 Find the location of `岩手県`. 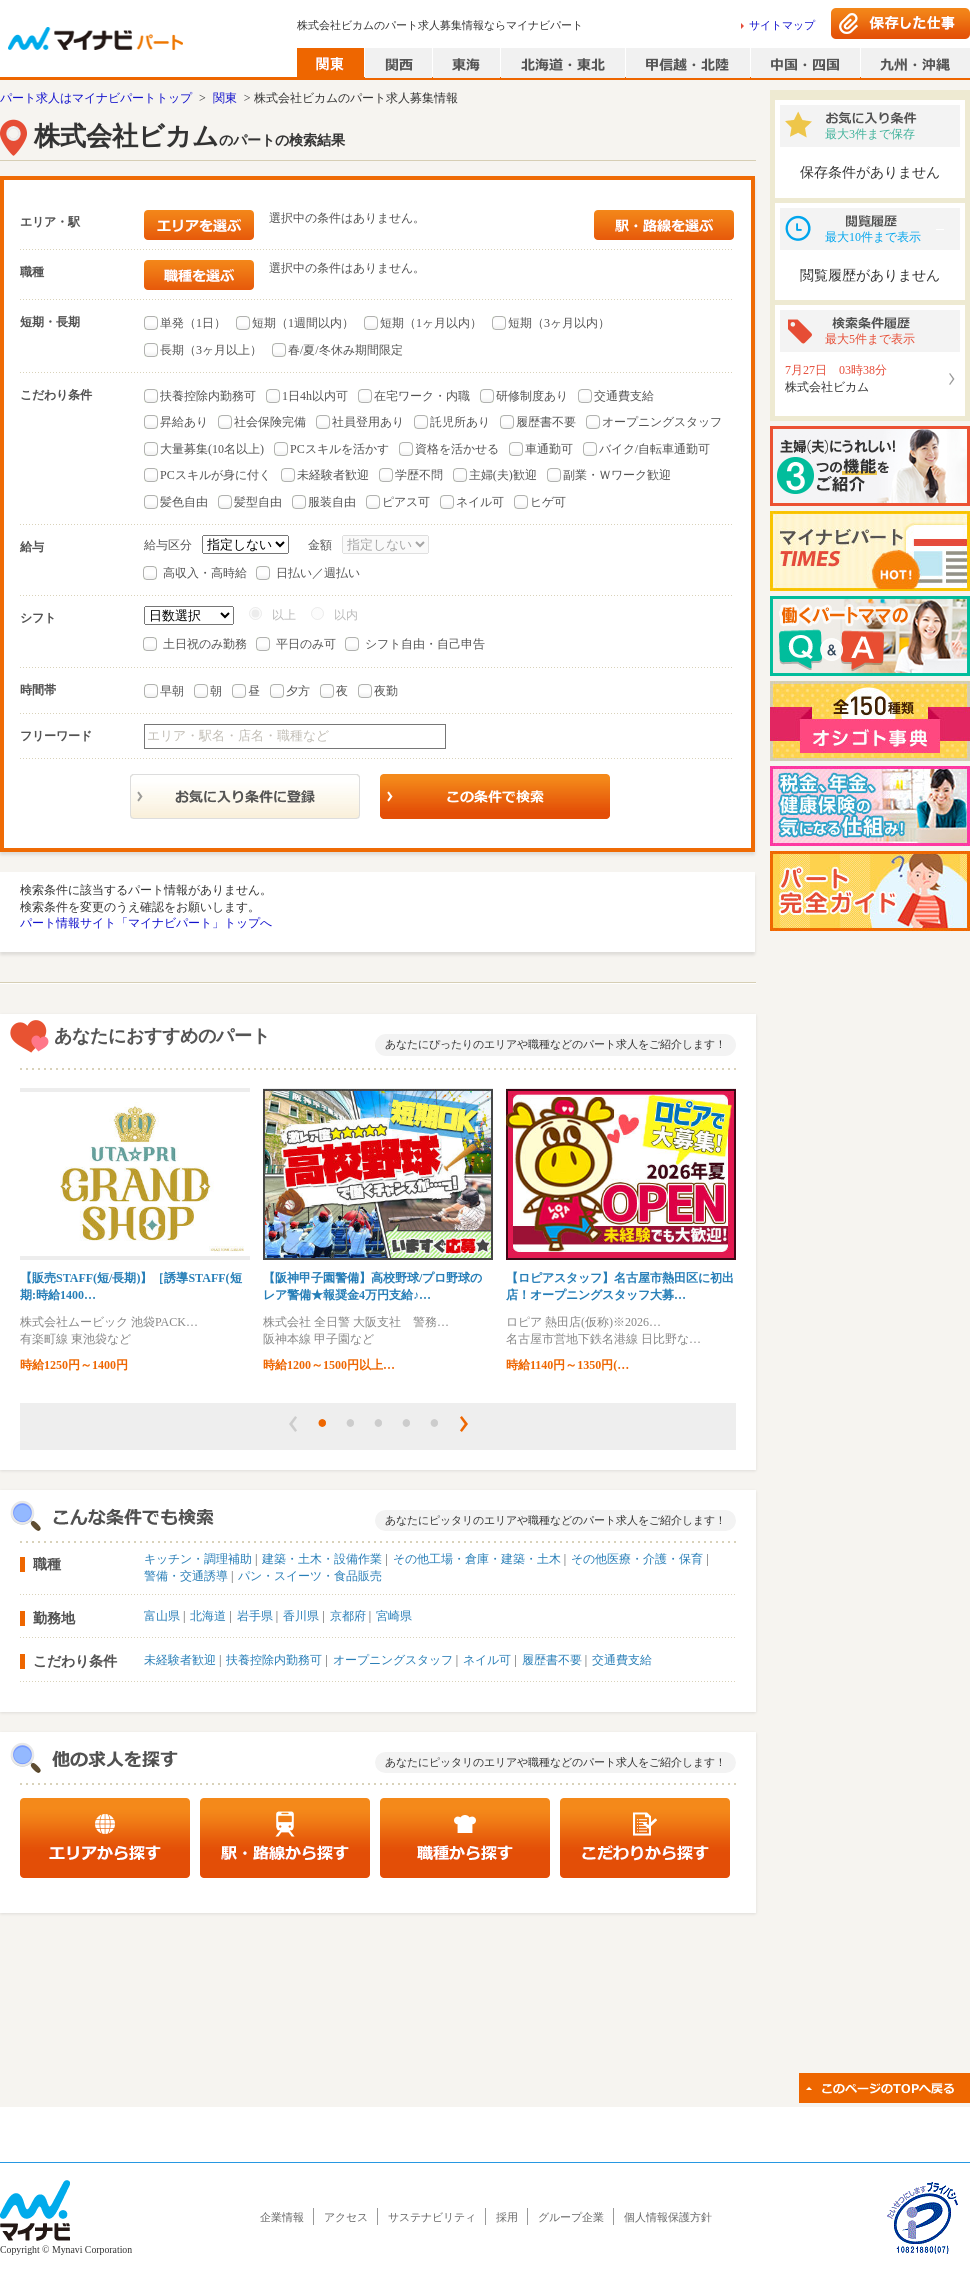

岩手県 is located at coordinates (255, 1616).